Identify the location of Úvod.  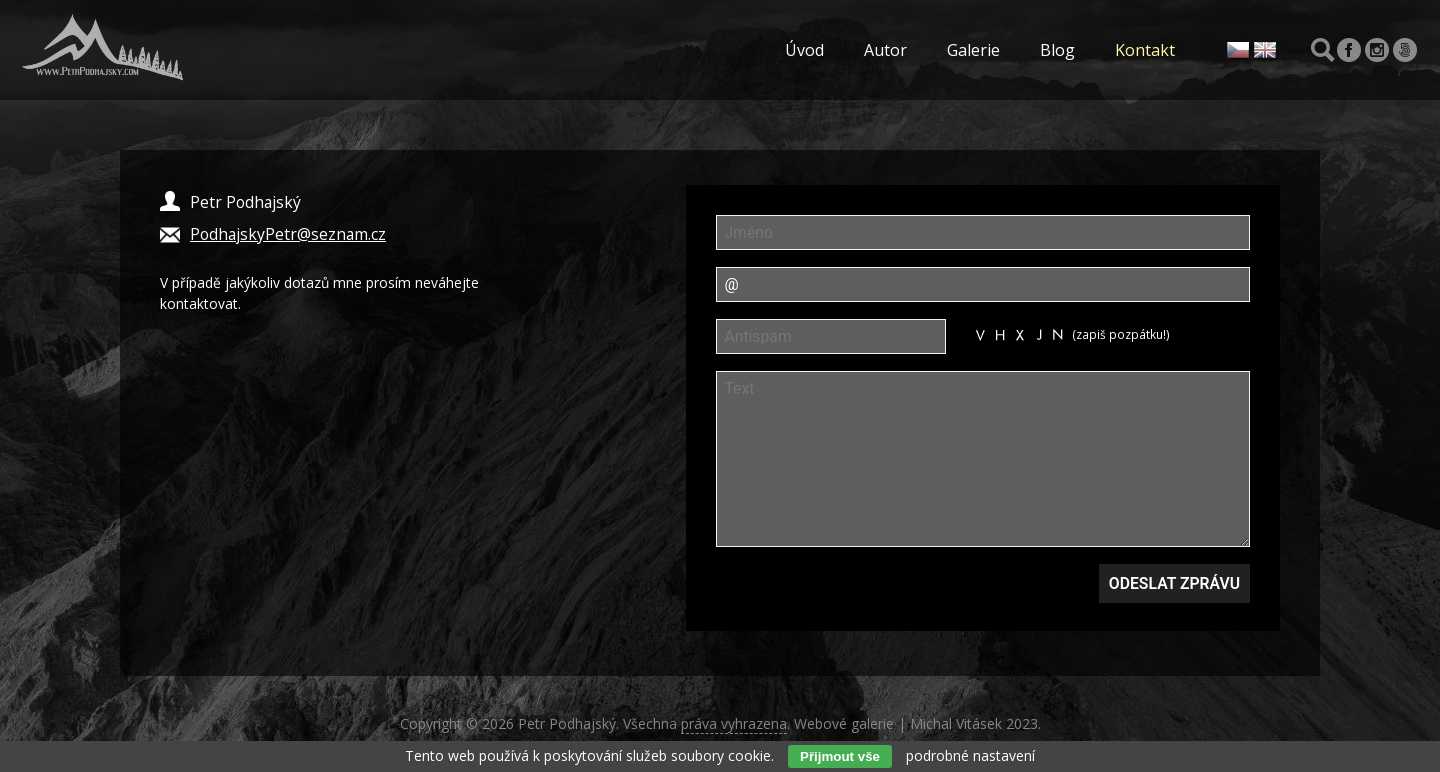
(804, 50).